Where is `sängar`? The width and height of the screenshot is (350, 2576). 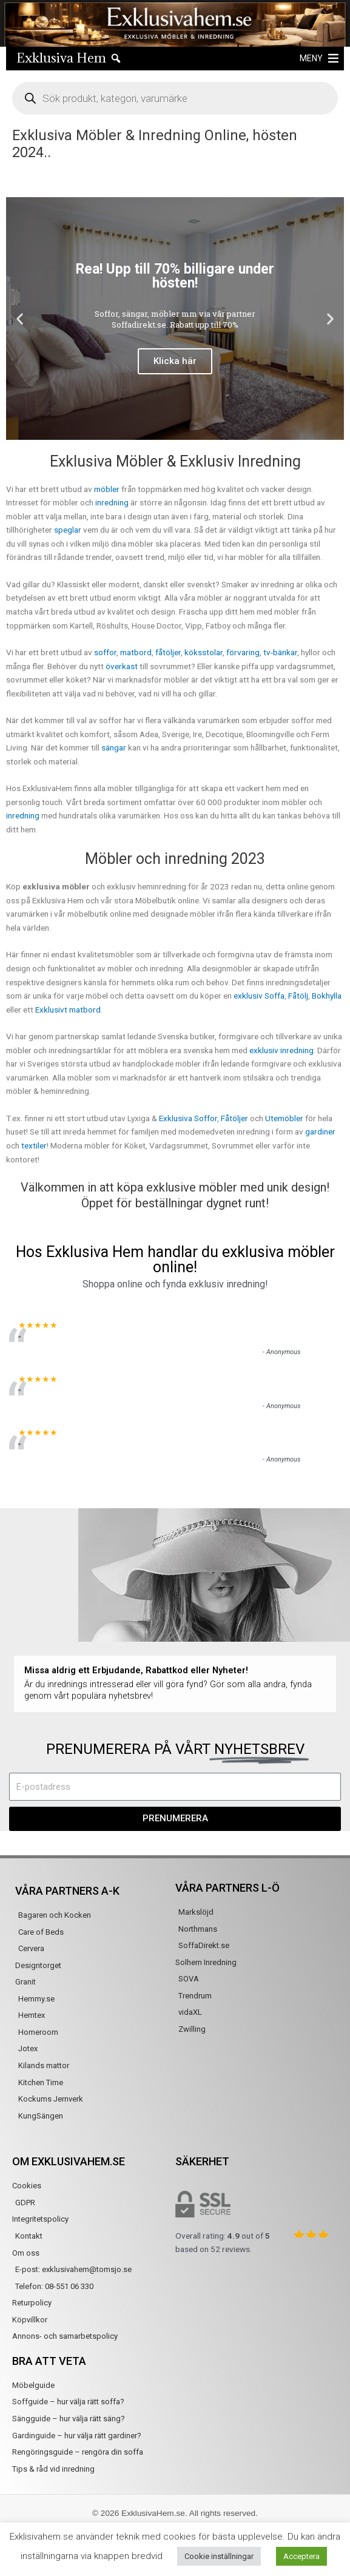 sängar is located at coordinates (113, 747).